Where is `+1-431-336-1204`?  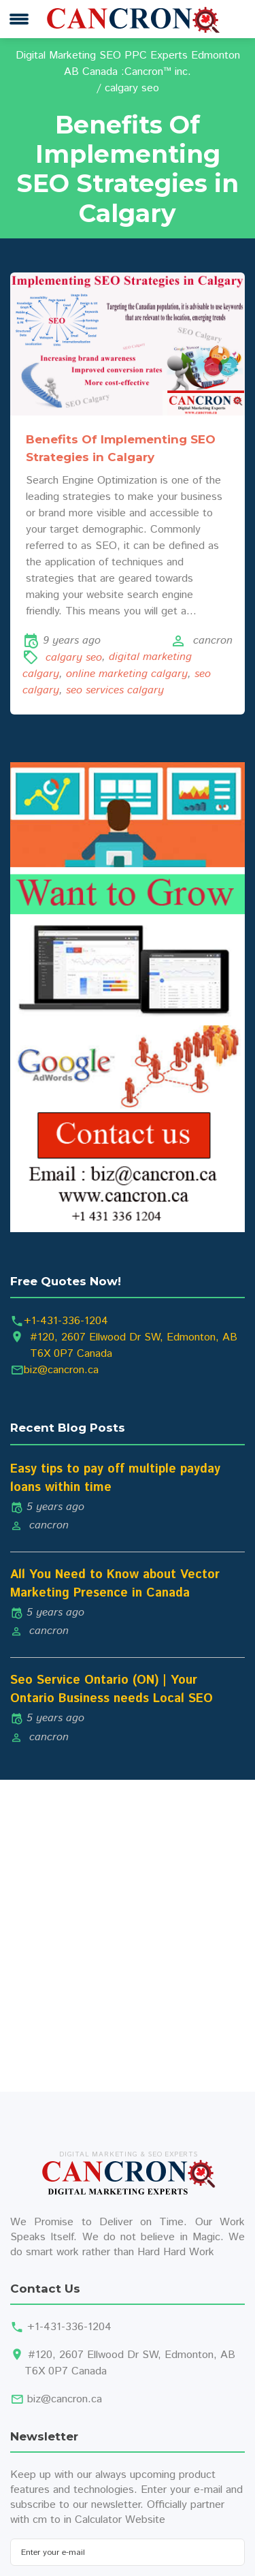
+1-431-336-1204 is located at coordinates (66, 1321).